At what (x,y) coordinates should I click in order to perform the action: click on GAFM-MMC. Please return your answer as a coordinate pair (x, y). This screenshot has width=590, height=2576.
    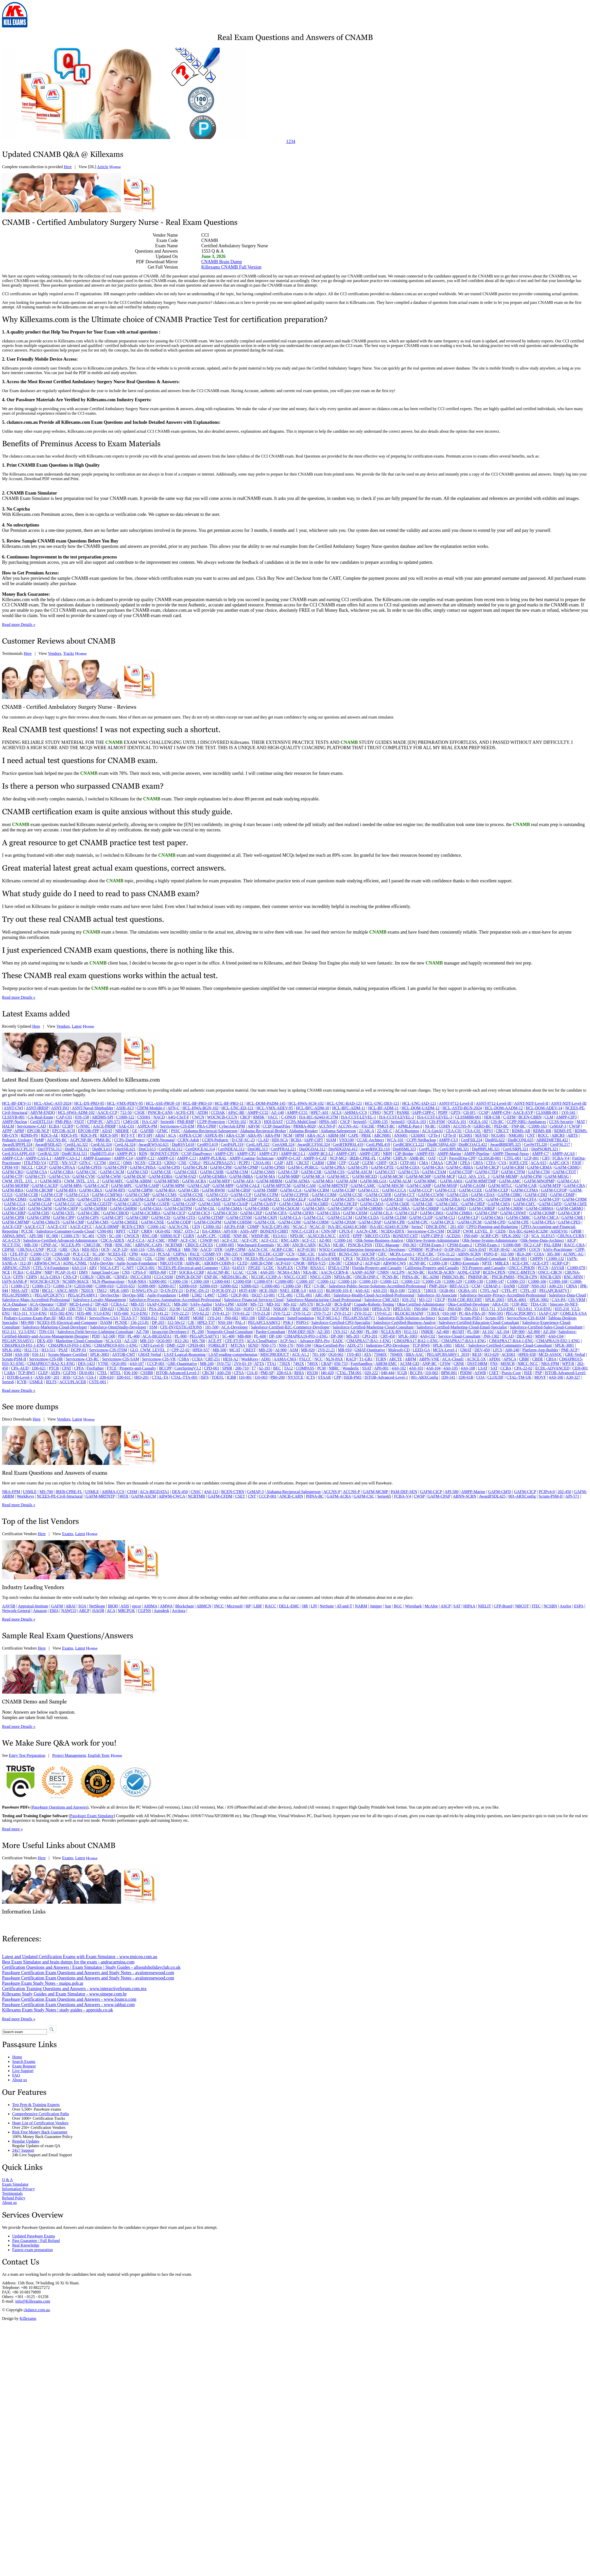
    Looking at the image, I should click on (425, 1181).